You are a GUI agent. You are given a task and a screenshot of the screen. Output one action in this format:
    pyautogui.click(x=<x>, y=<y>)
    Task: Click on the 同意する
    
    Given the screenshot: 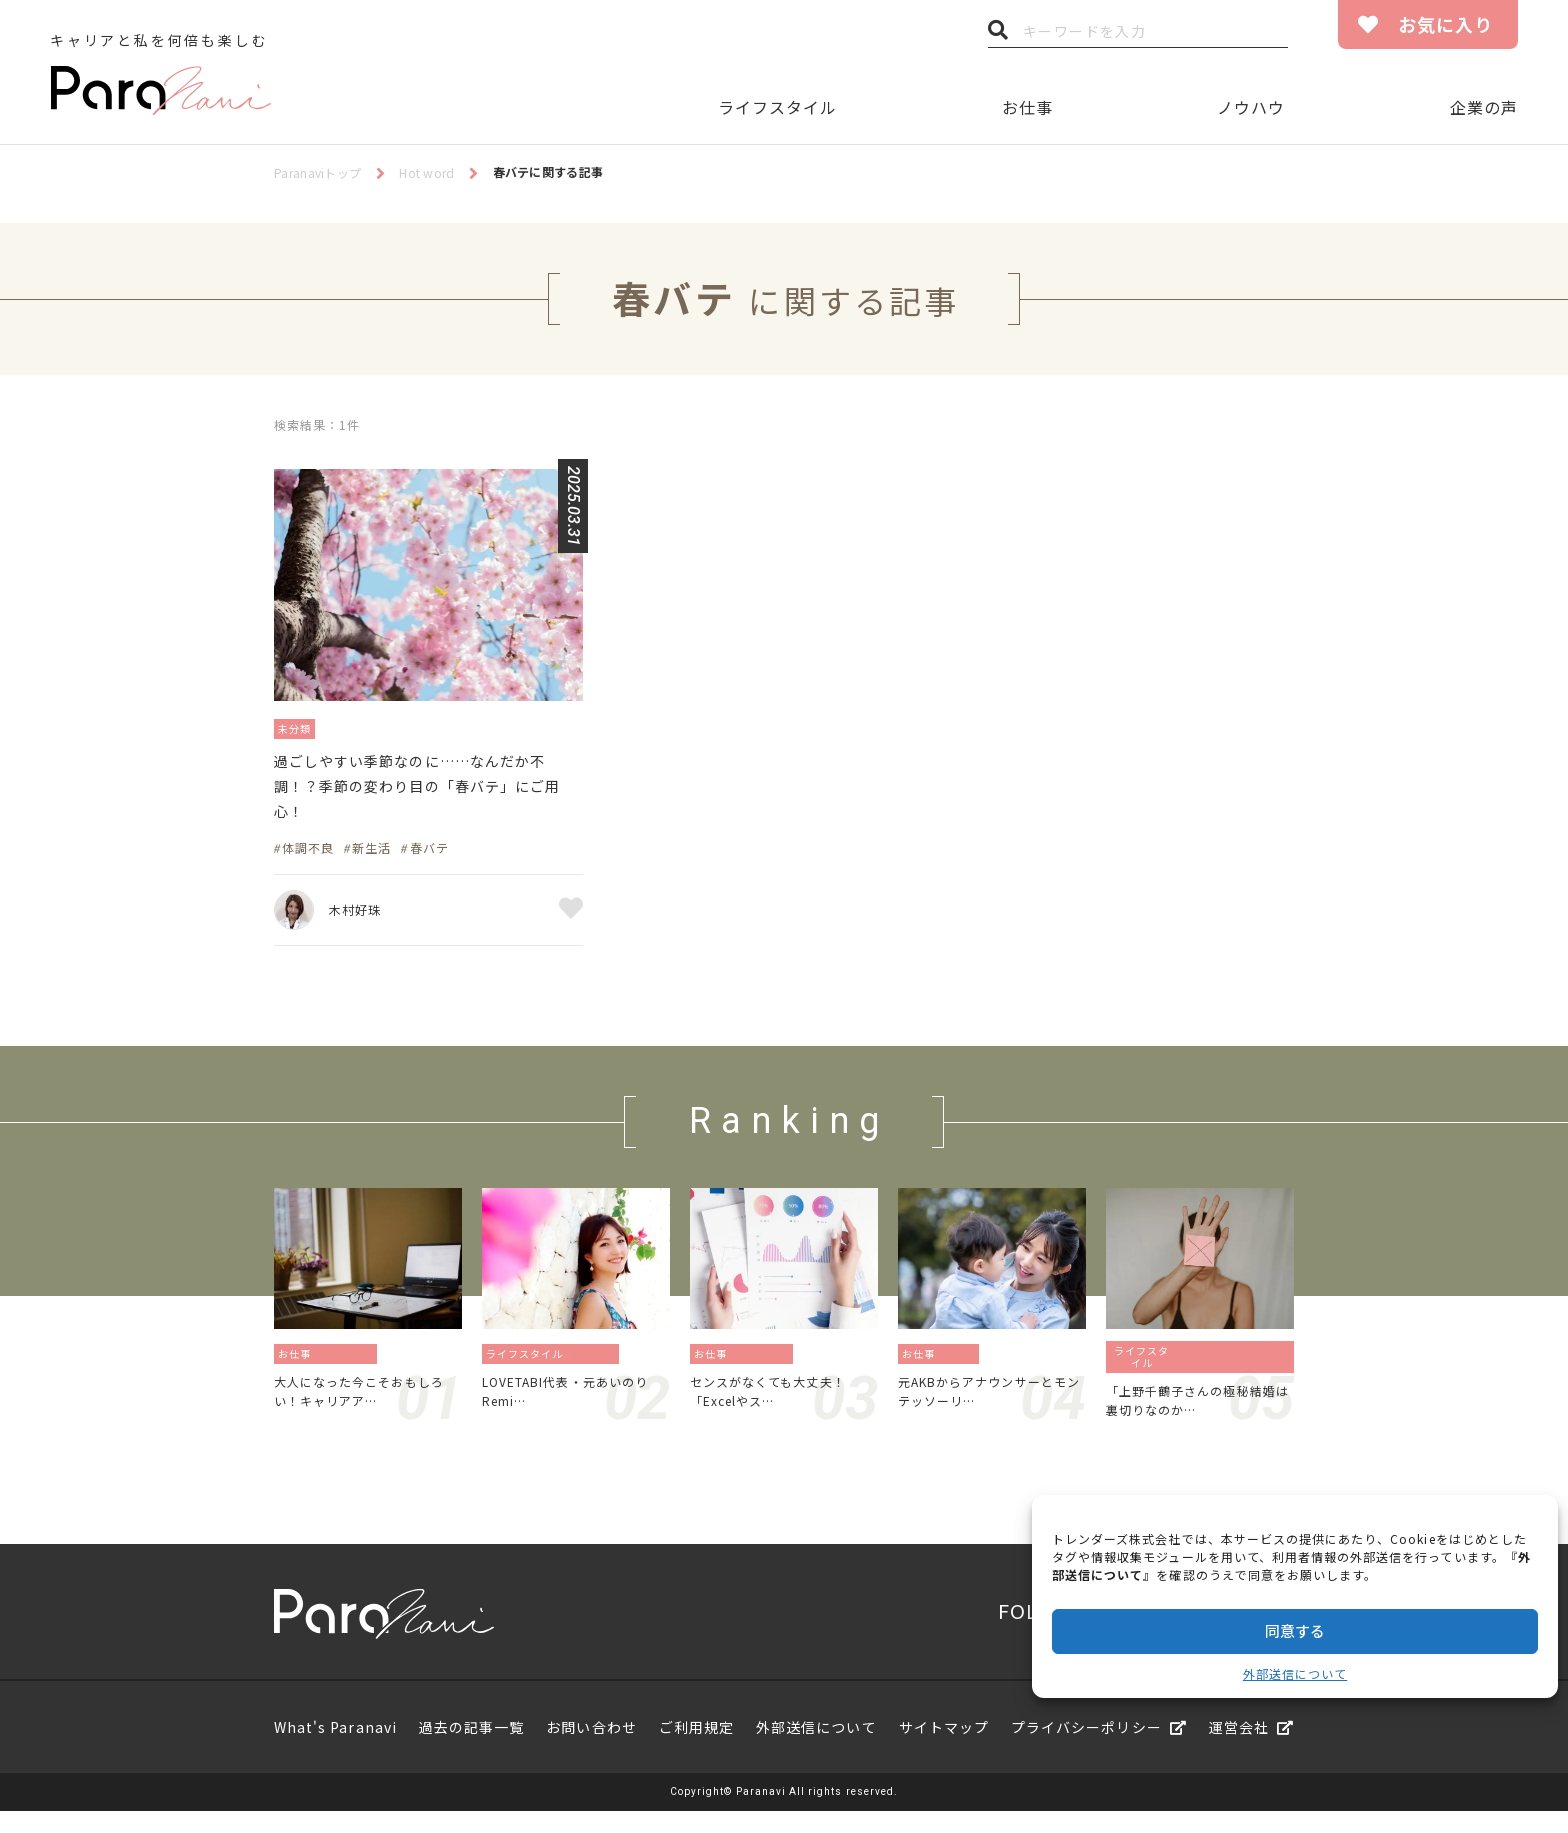 What is the action you would take?
    pyautogui.click(x=1295, y=1630)
    